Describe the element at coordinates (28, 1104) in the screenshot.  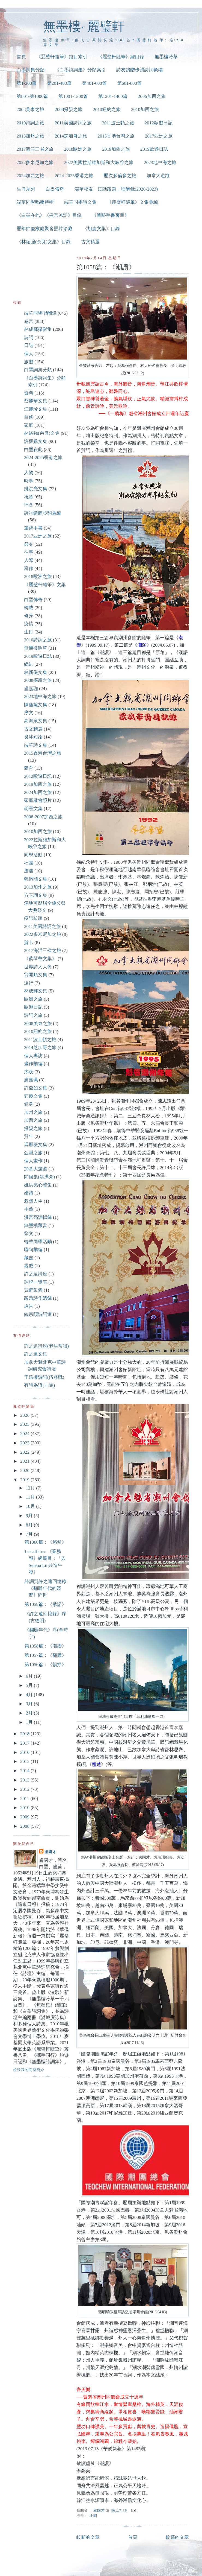
I see `健身` at that location.